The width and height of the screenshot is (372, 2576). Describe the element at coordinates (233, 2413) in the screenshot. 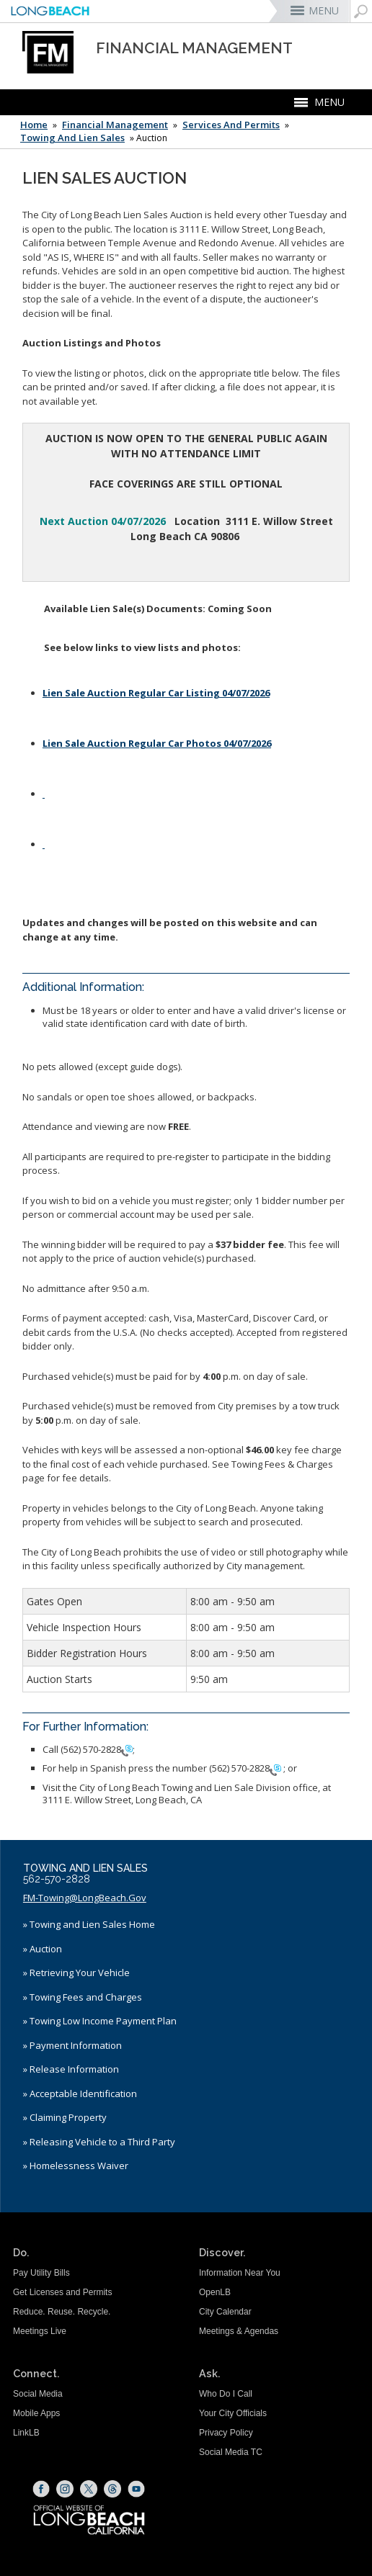

I see `Your City Officials` at that location.